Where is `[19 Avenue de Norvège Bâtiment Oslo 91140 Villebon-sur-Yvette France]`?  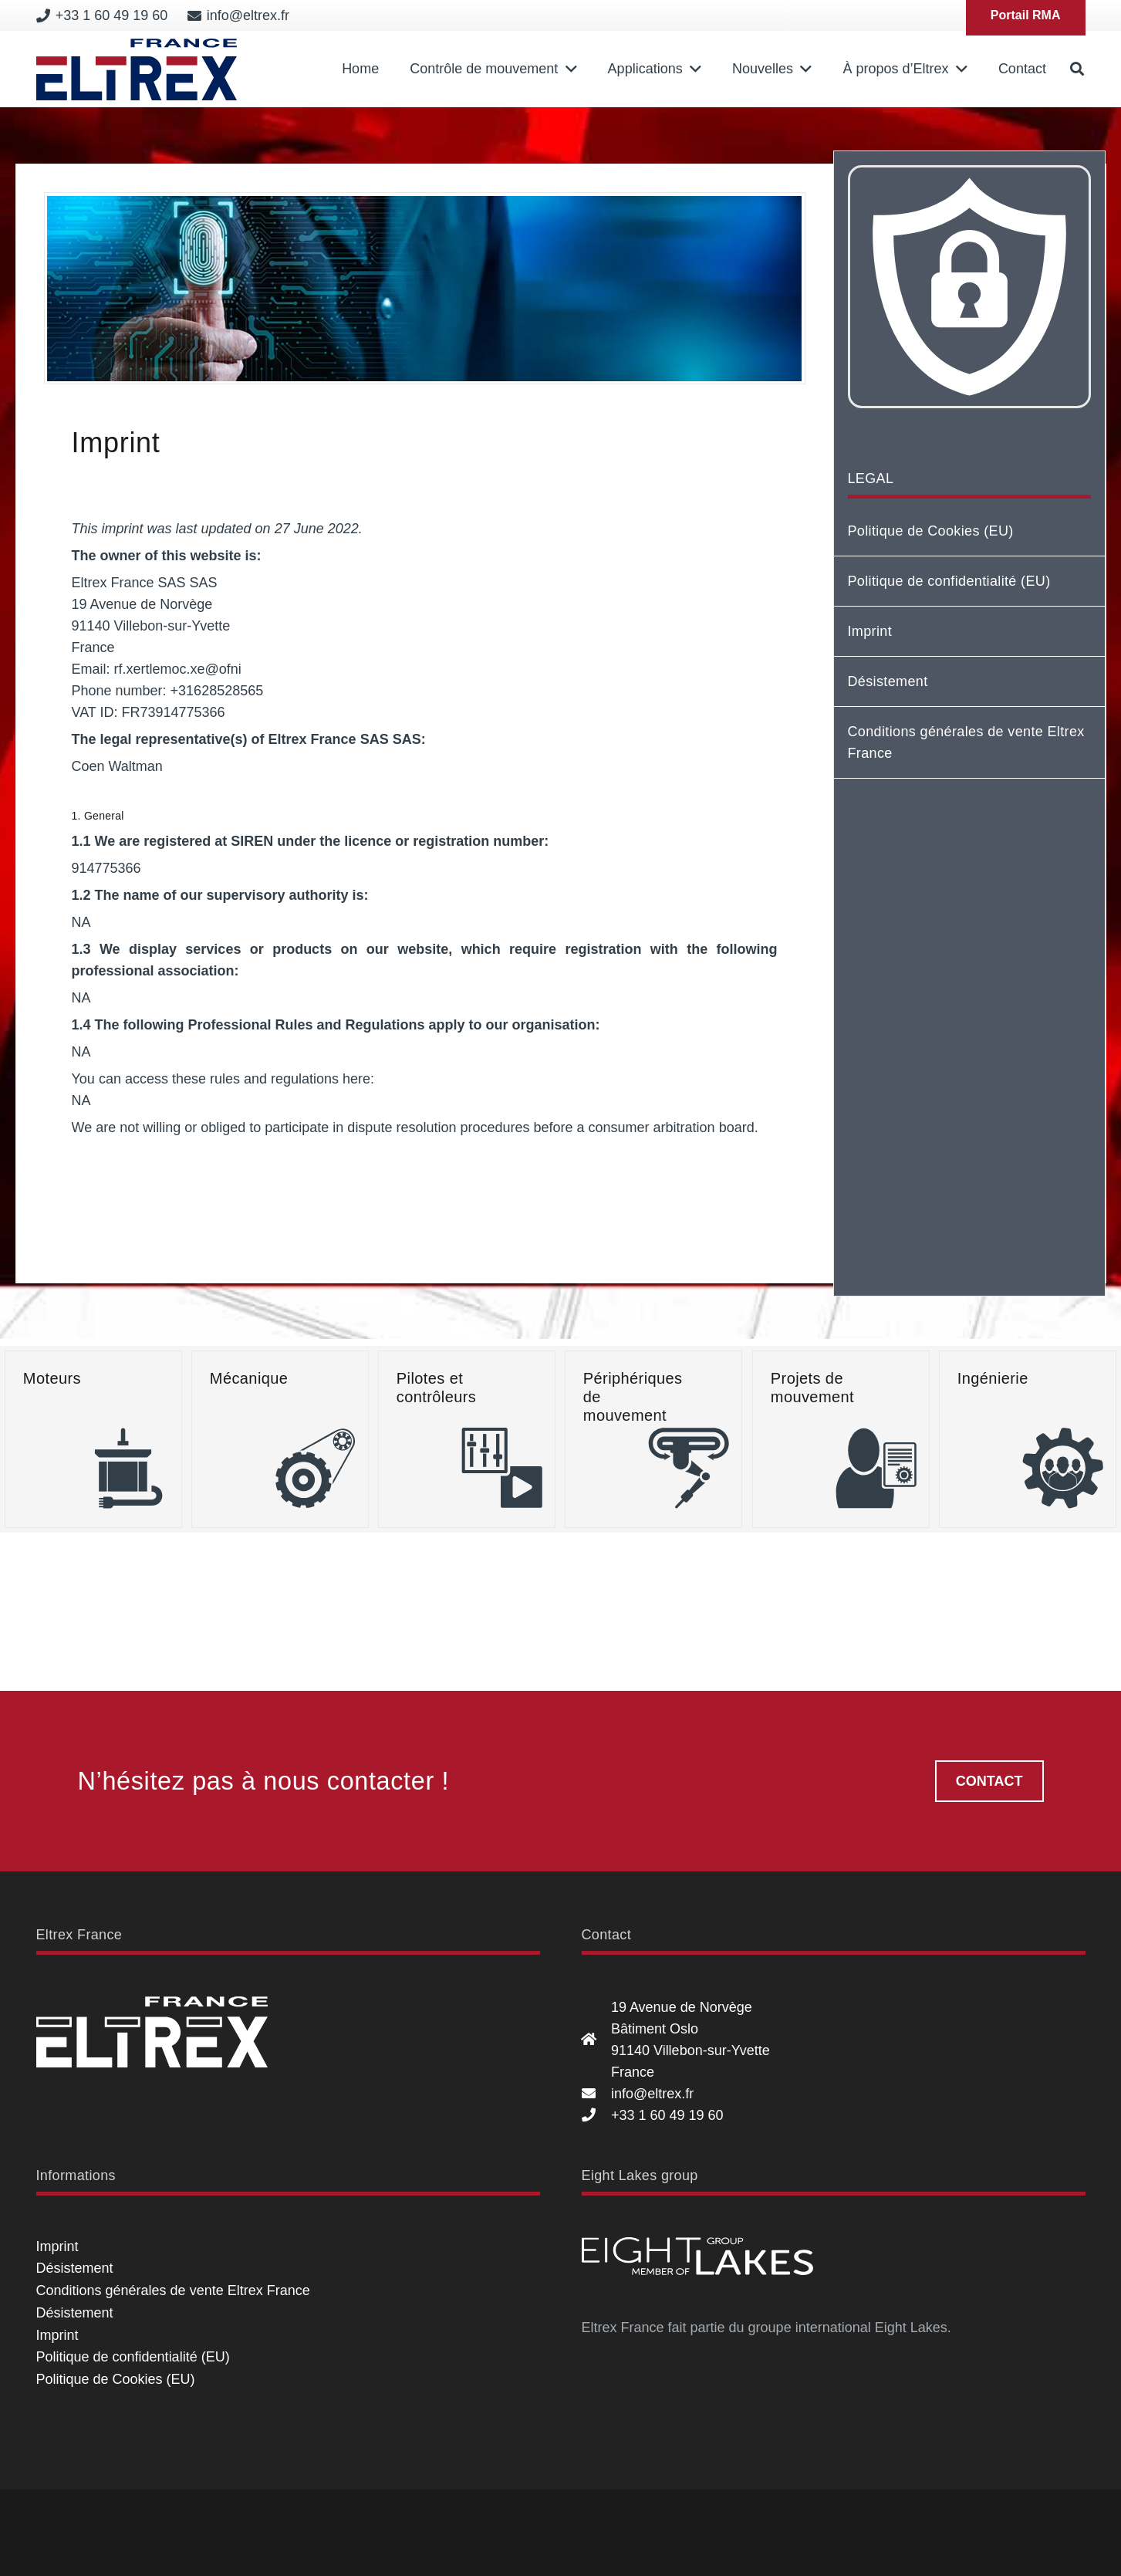 [19 Avenue de Norvège Bâtiment Oslo 91140 Villebon-sur-Yvette France] is located at coordinates (596, 2104).